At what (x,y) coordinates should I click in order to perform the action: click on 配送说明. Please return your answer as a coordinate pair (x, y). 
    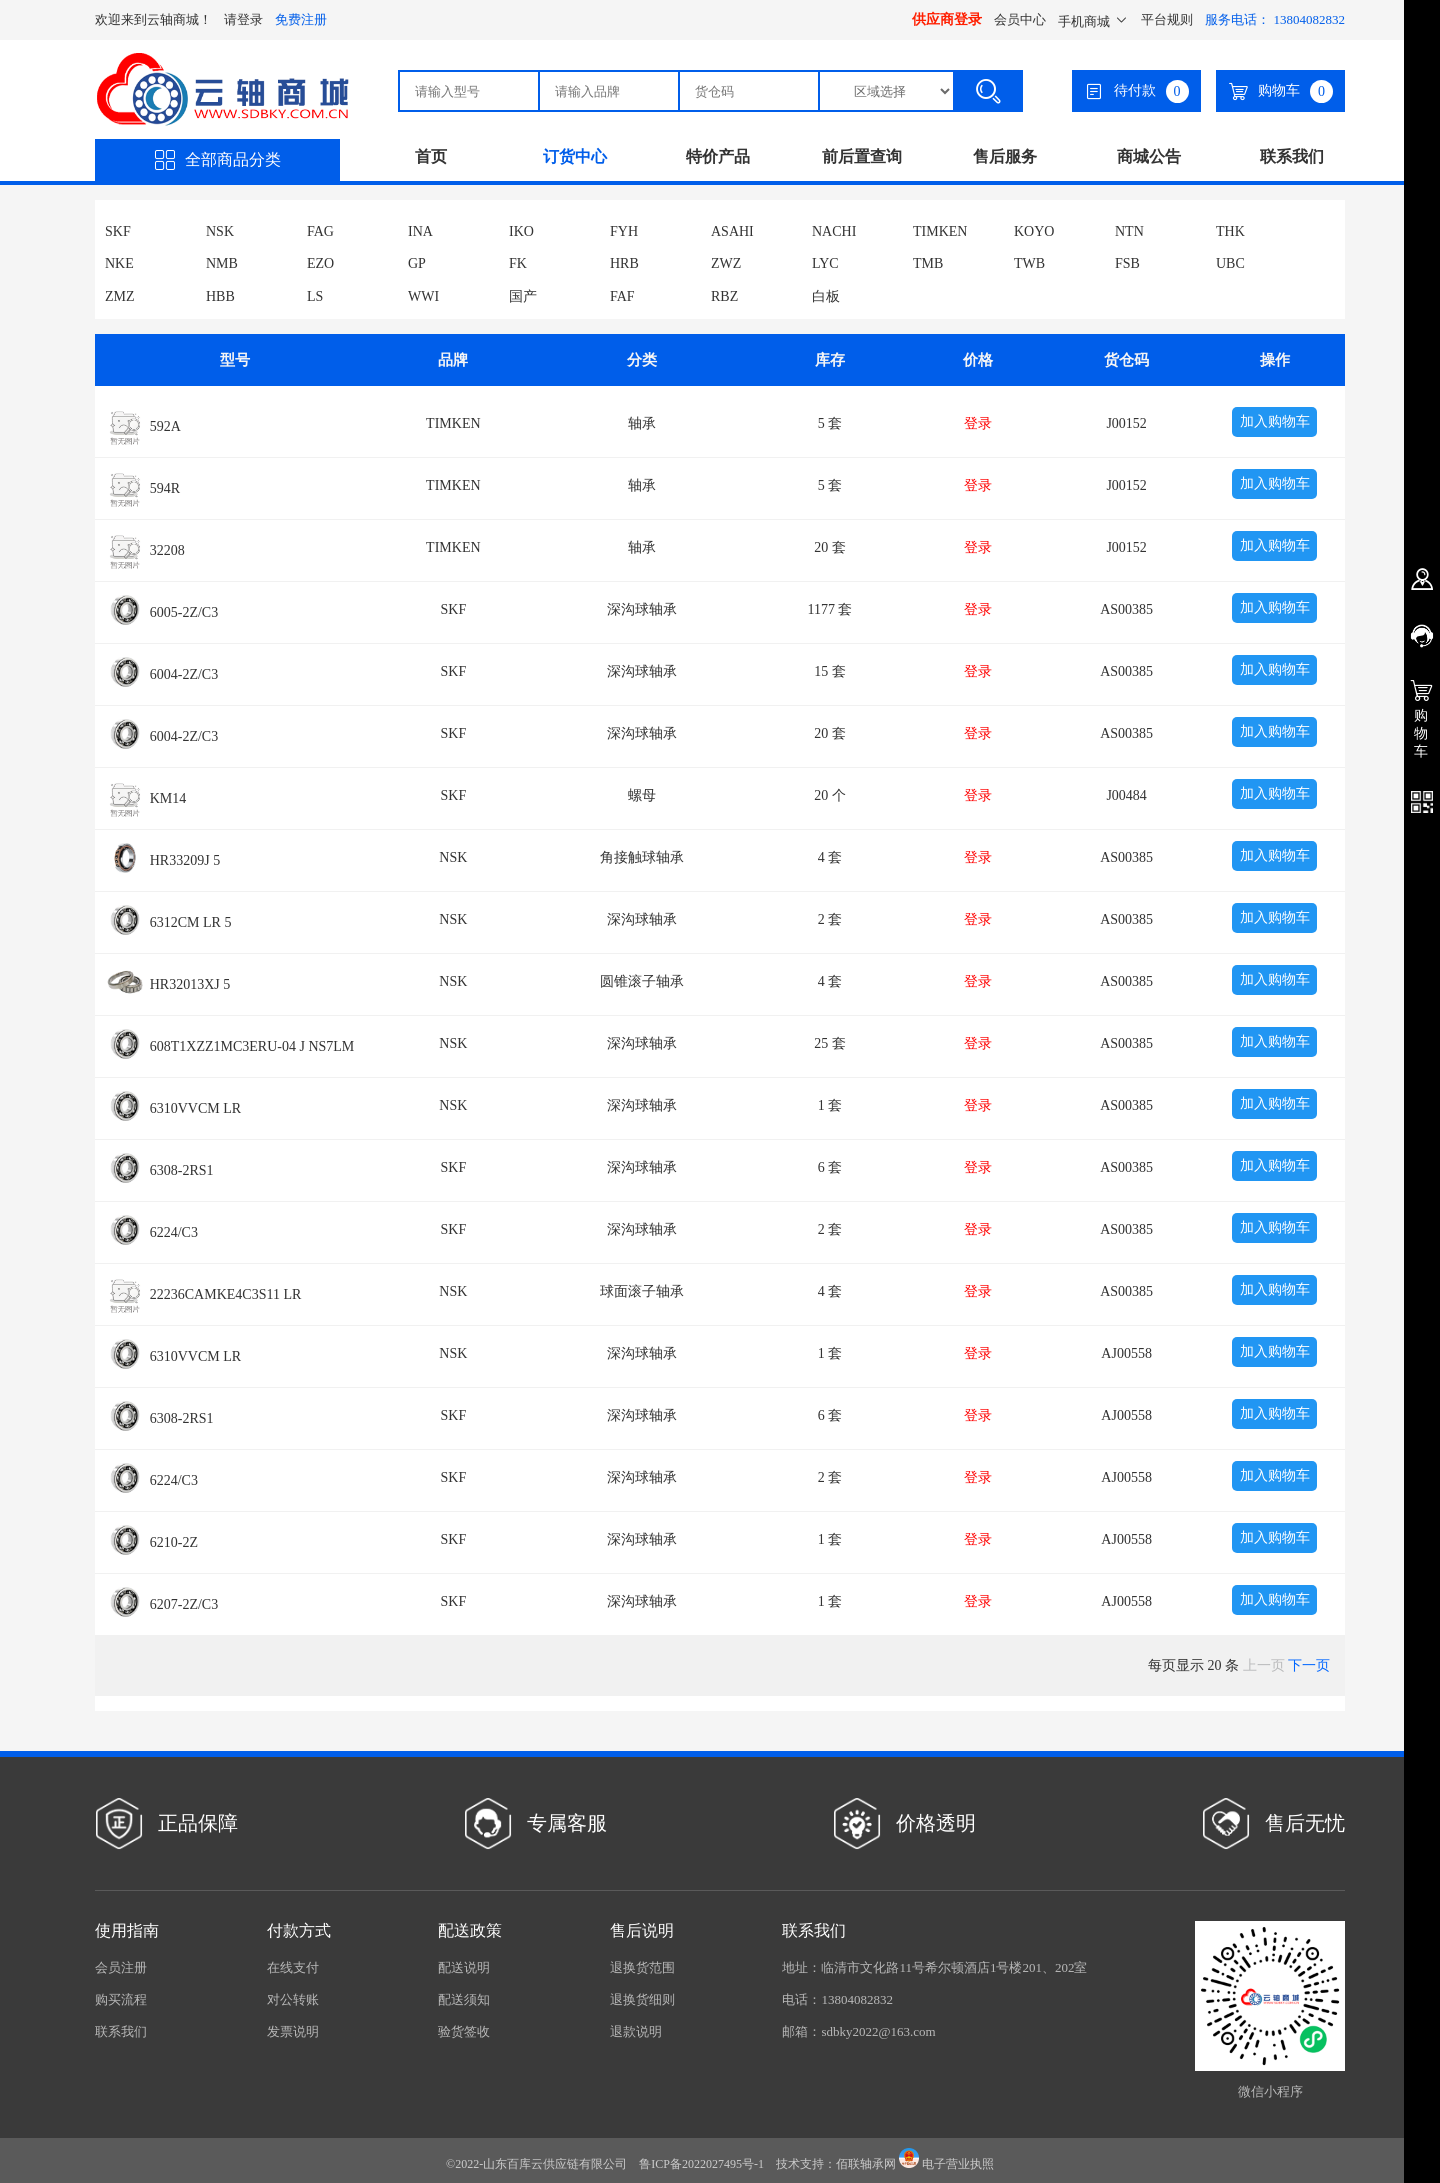
    Looking at the image, I should click on (464, 1967).